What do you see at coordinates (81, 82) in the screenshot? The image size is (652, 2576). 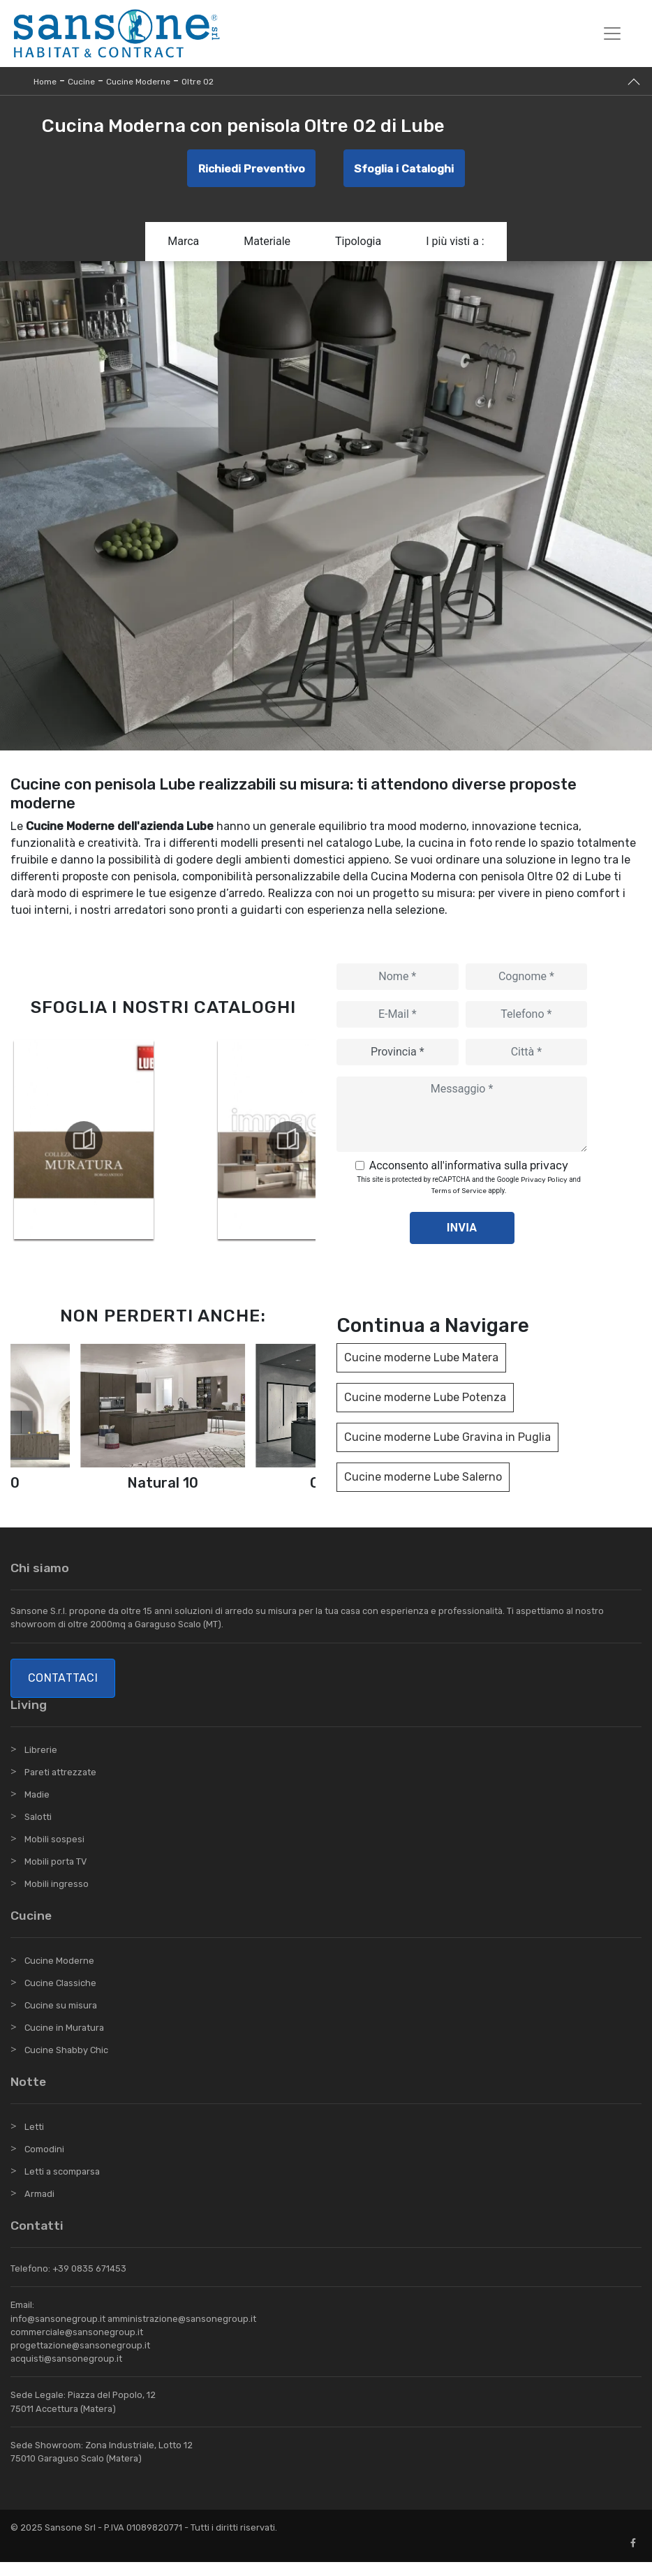 I see `Cucine` at bounding box center [81, 82].